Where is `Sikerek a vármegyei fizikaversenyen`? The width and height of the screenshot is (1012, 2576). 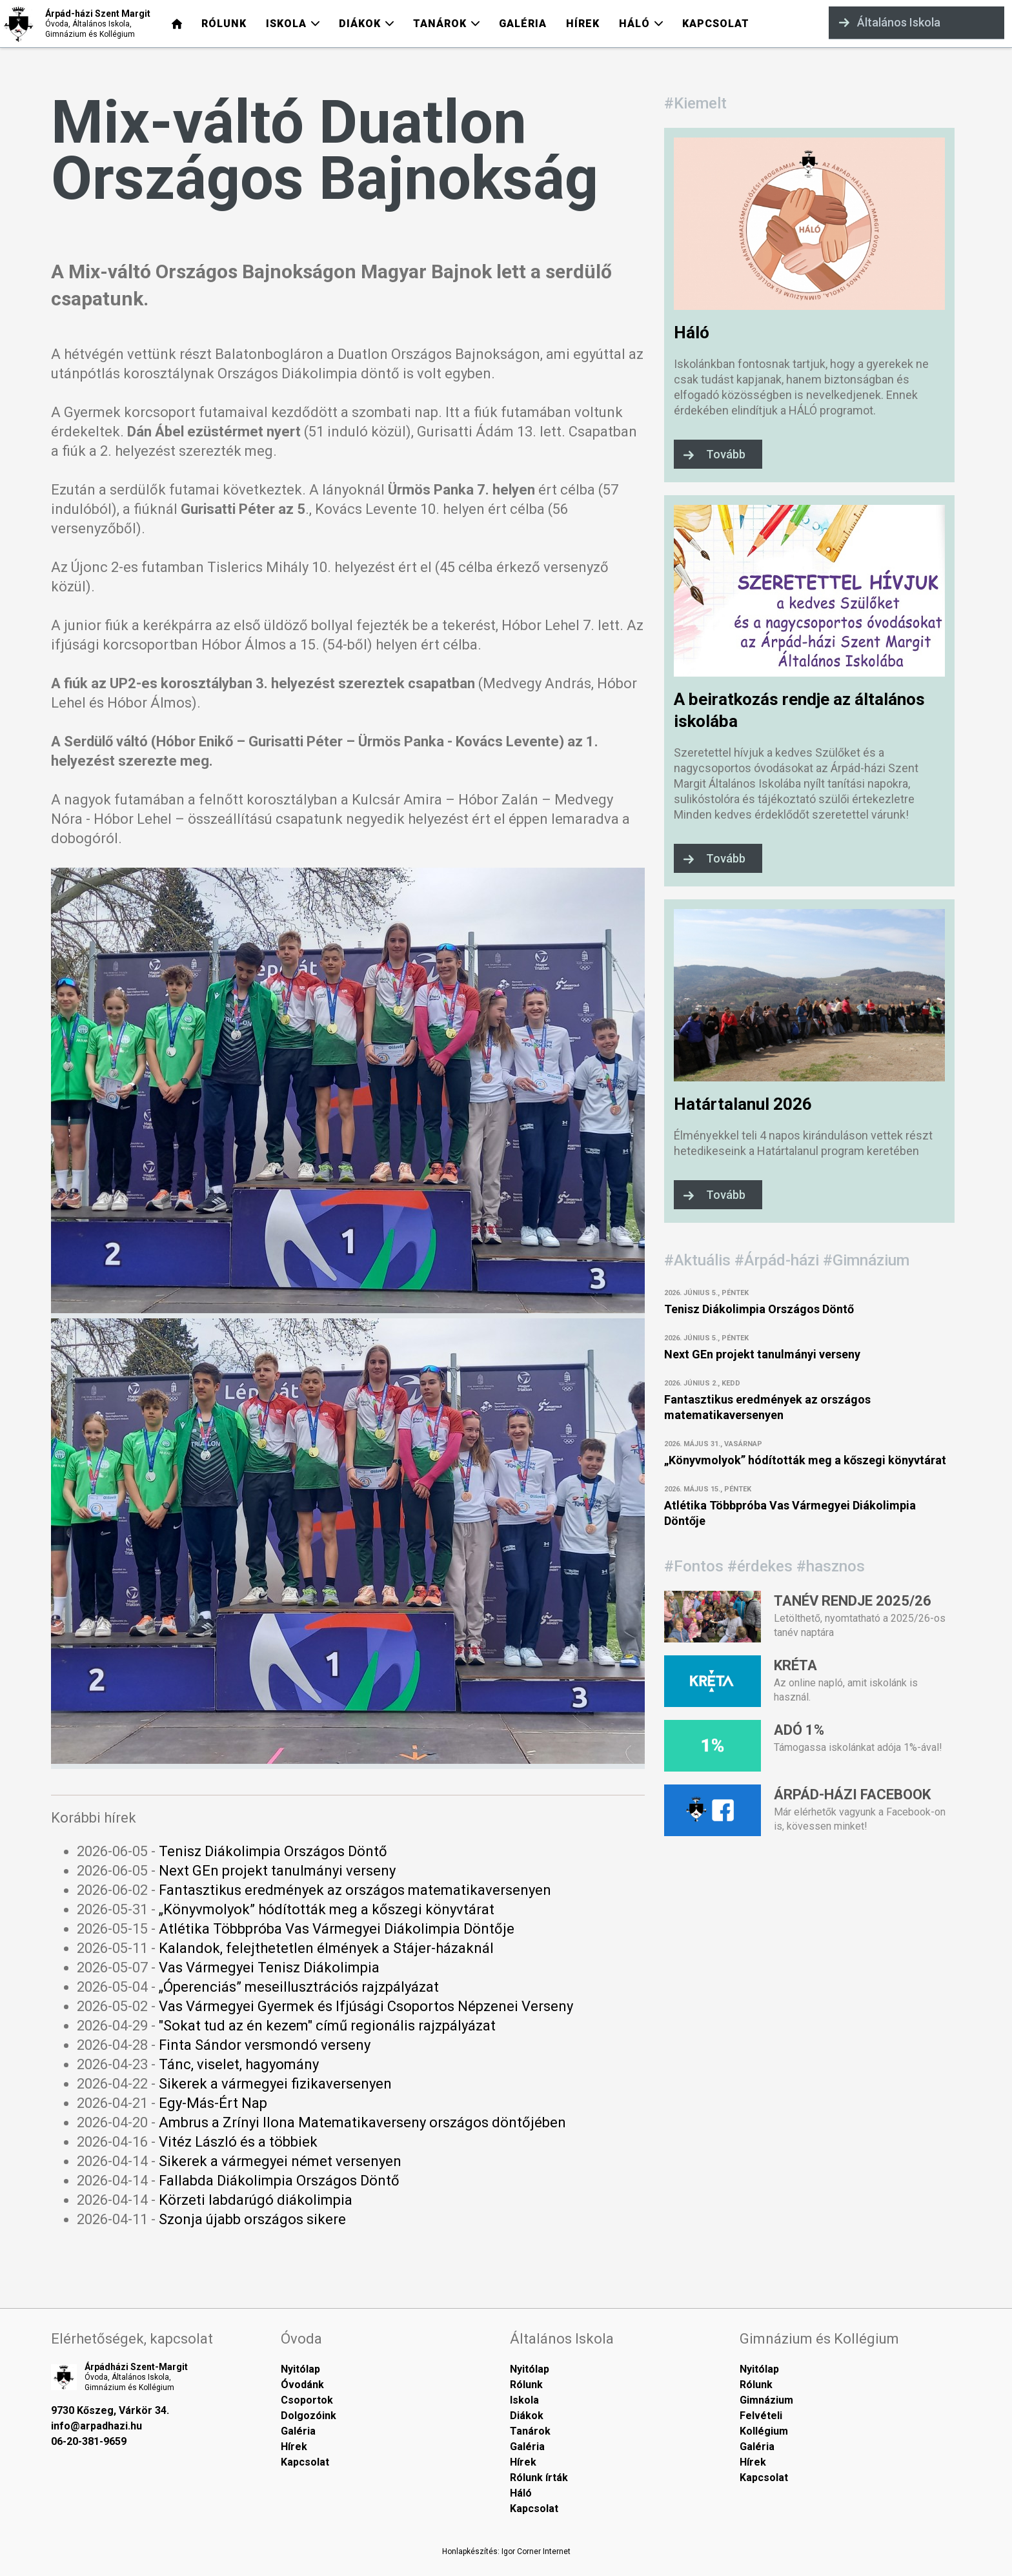 Sikerek a vármegyei fizikaversenyen is located at coordinates (275, 2084).